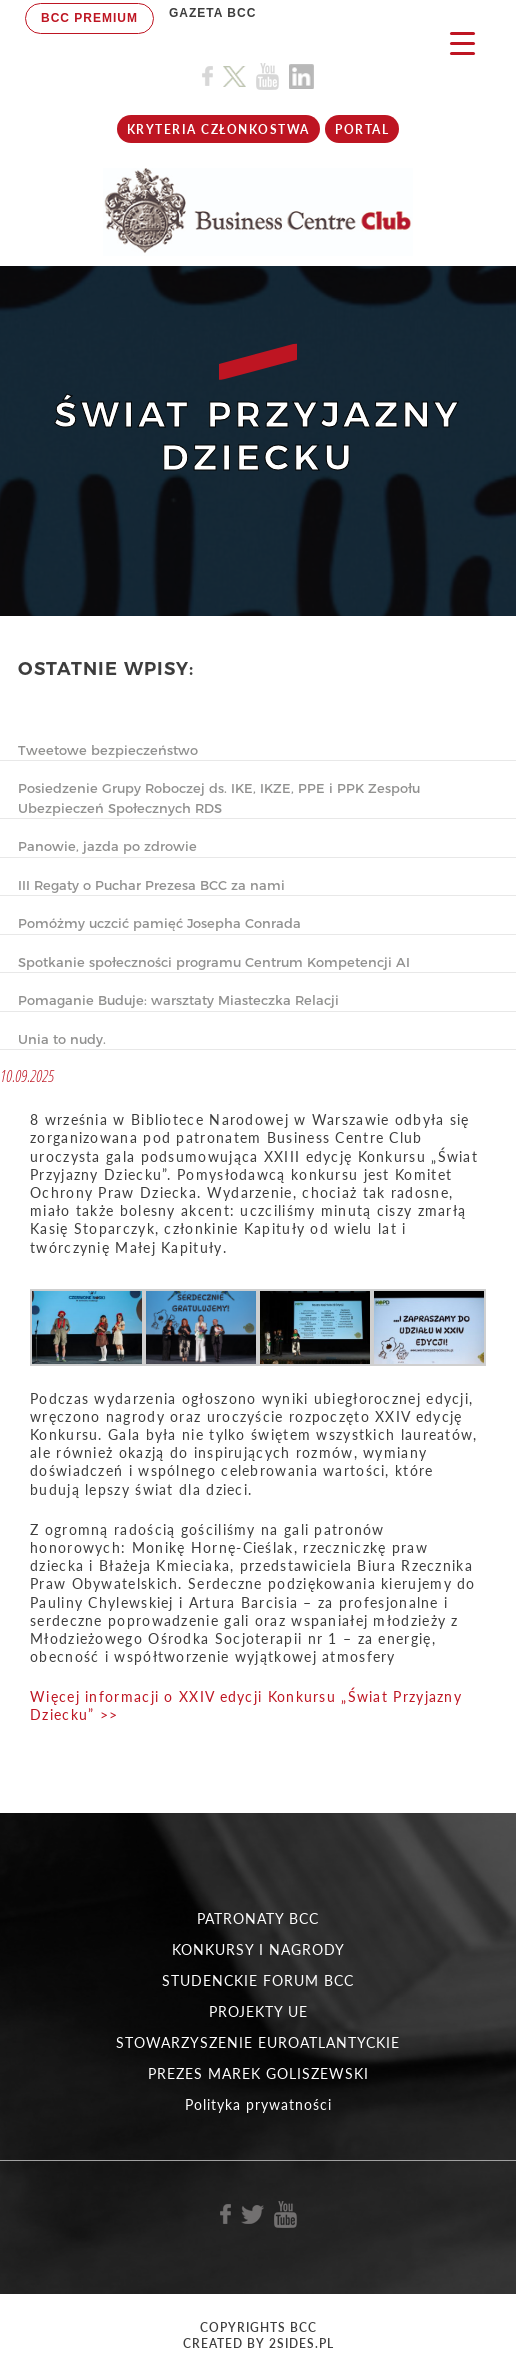 This screenshot has width=516, height=2378. I want to click on [Link do profilu BCC na Youtube], so click(267, 76).